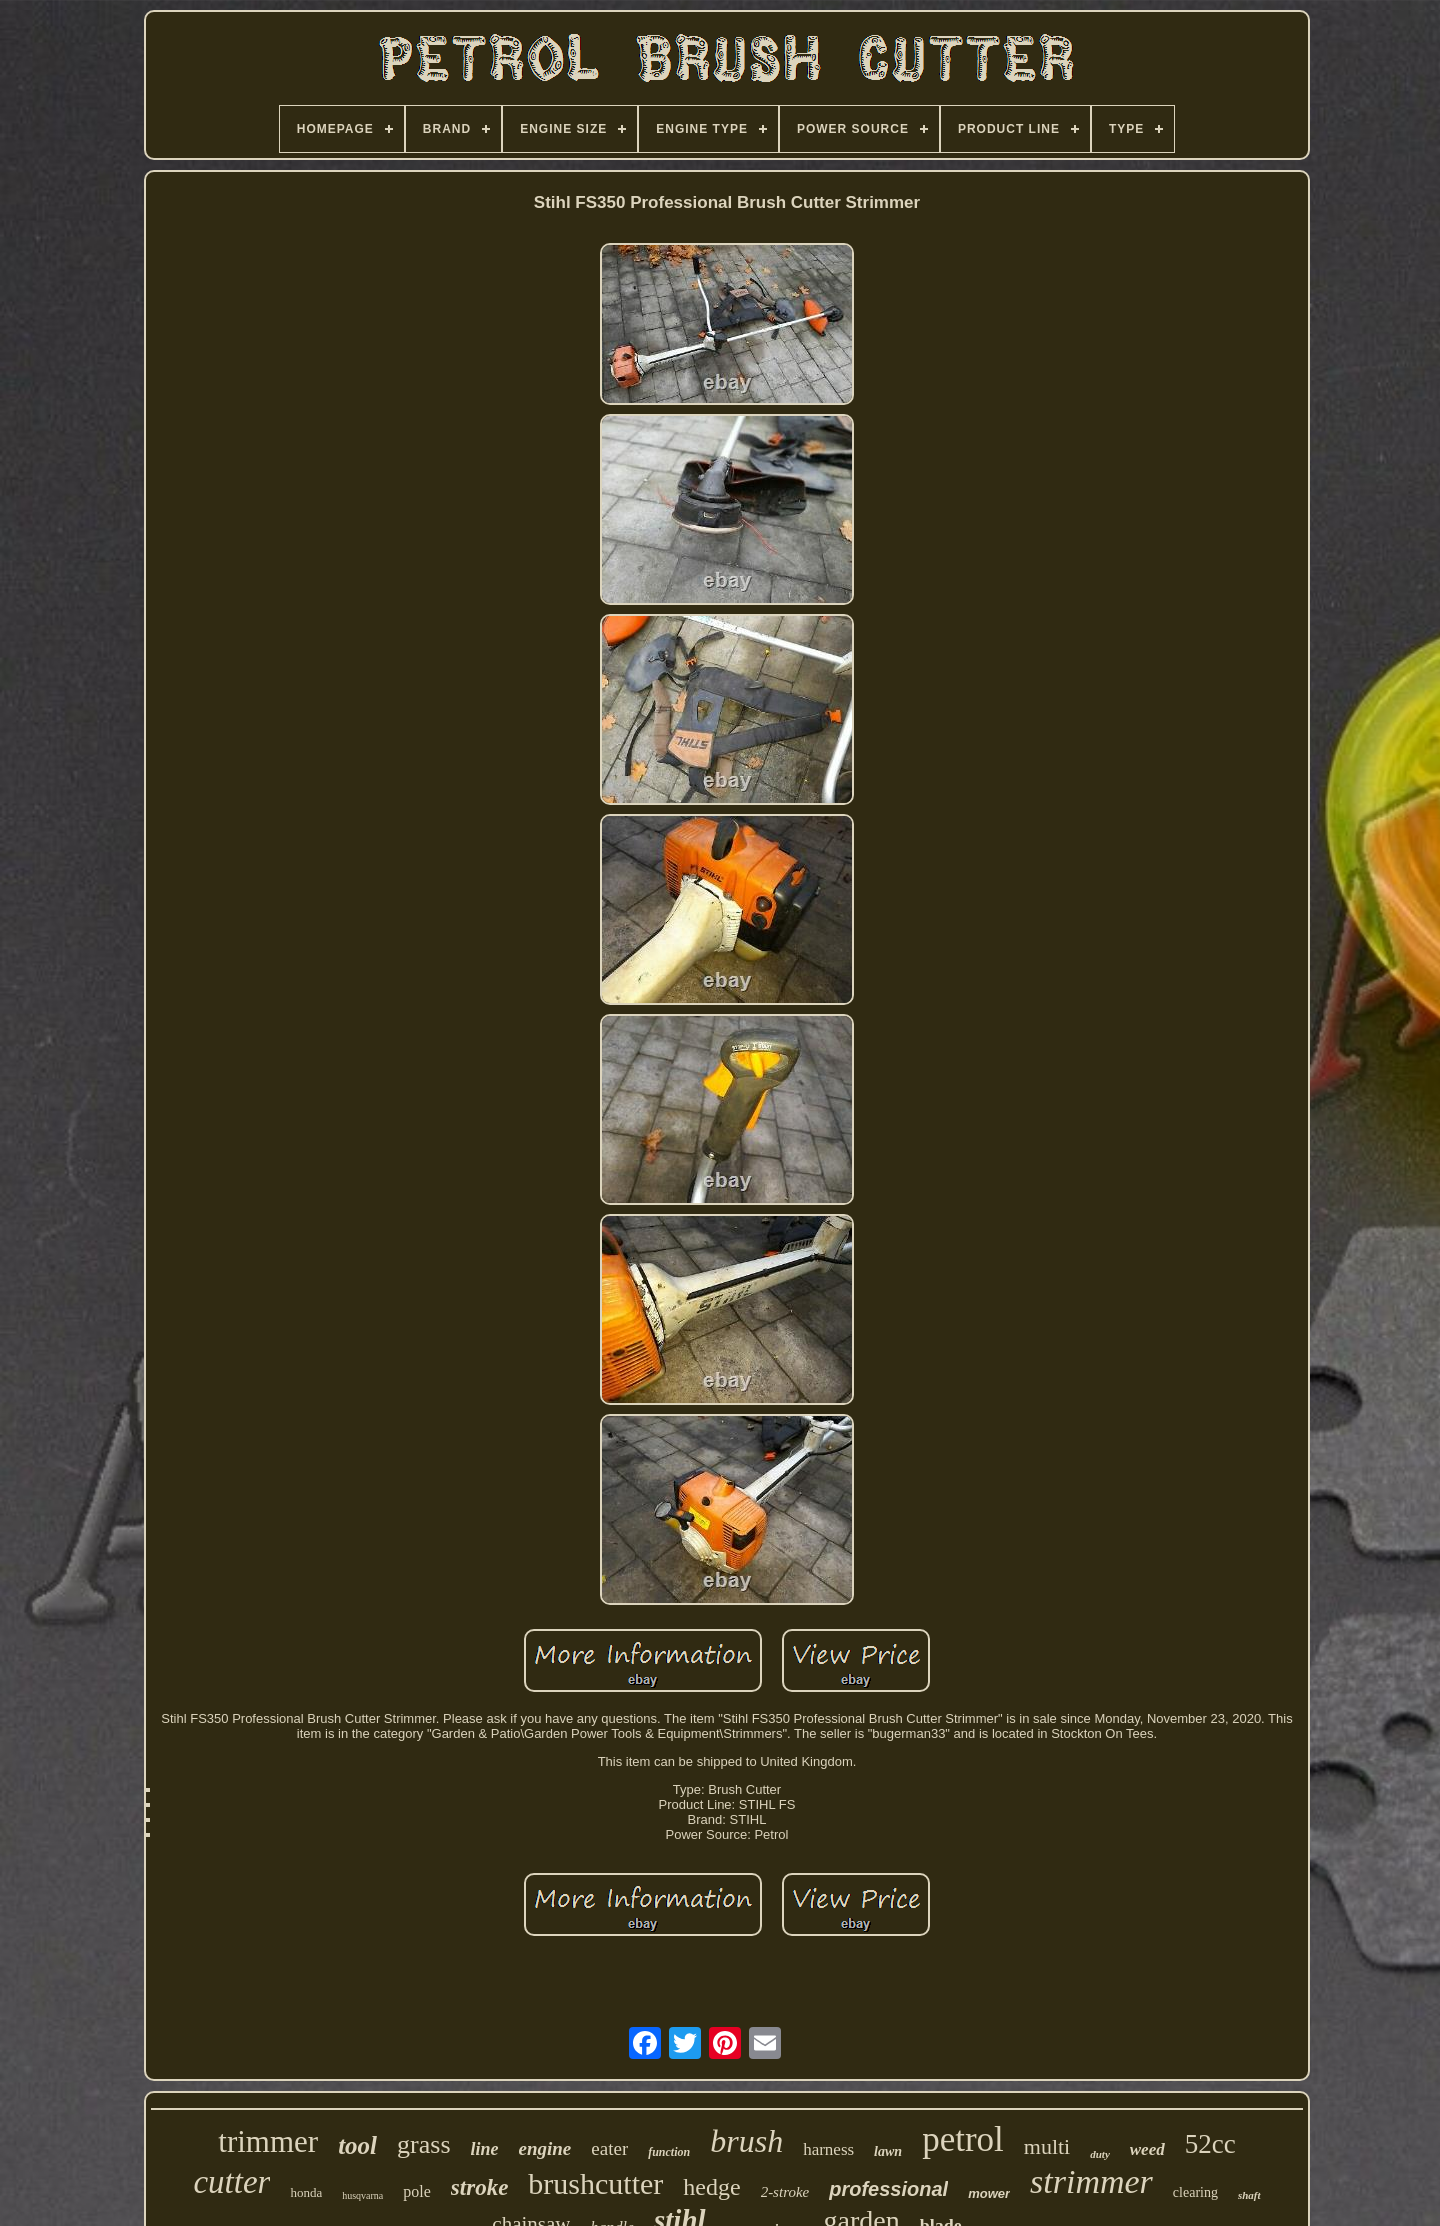 The image size is (1440, 2226). Describe the element at coordinates (595, 2183) in the screenshot. I see `brushcutter` at that location.